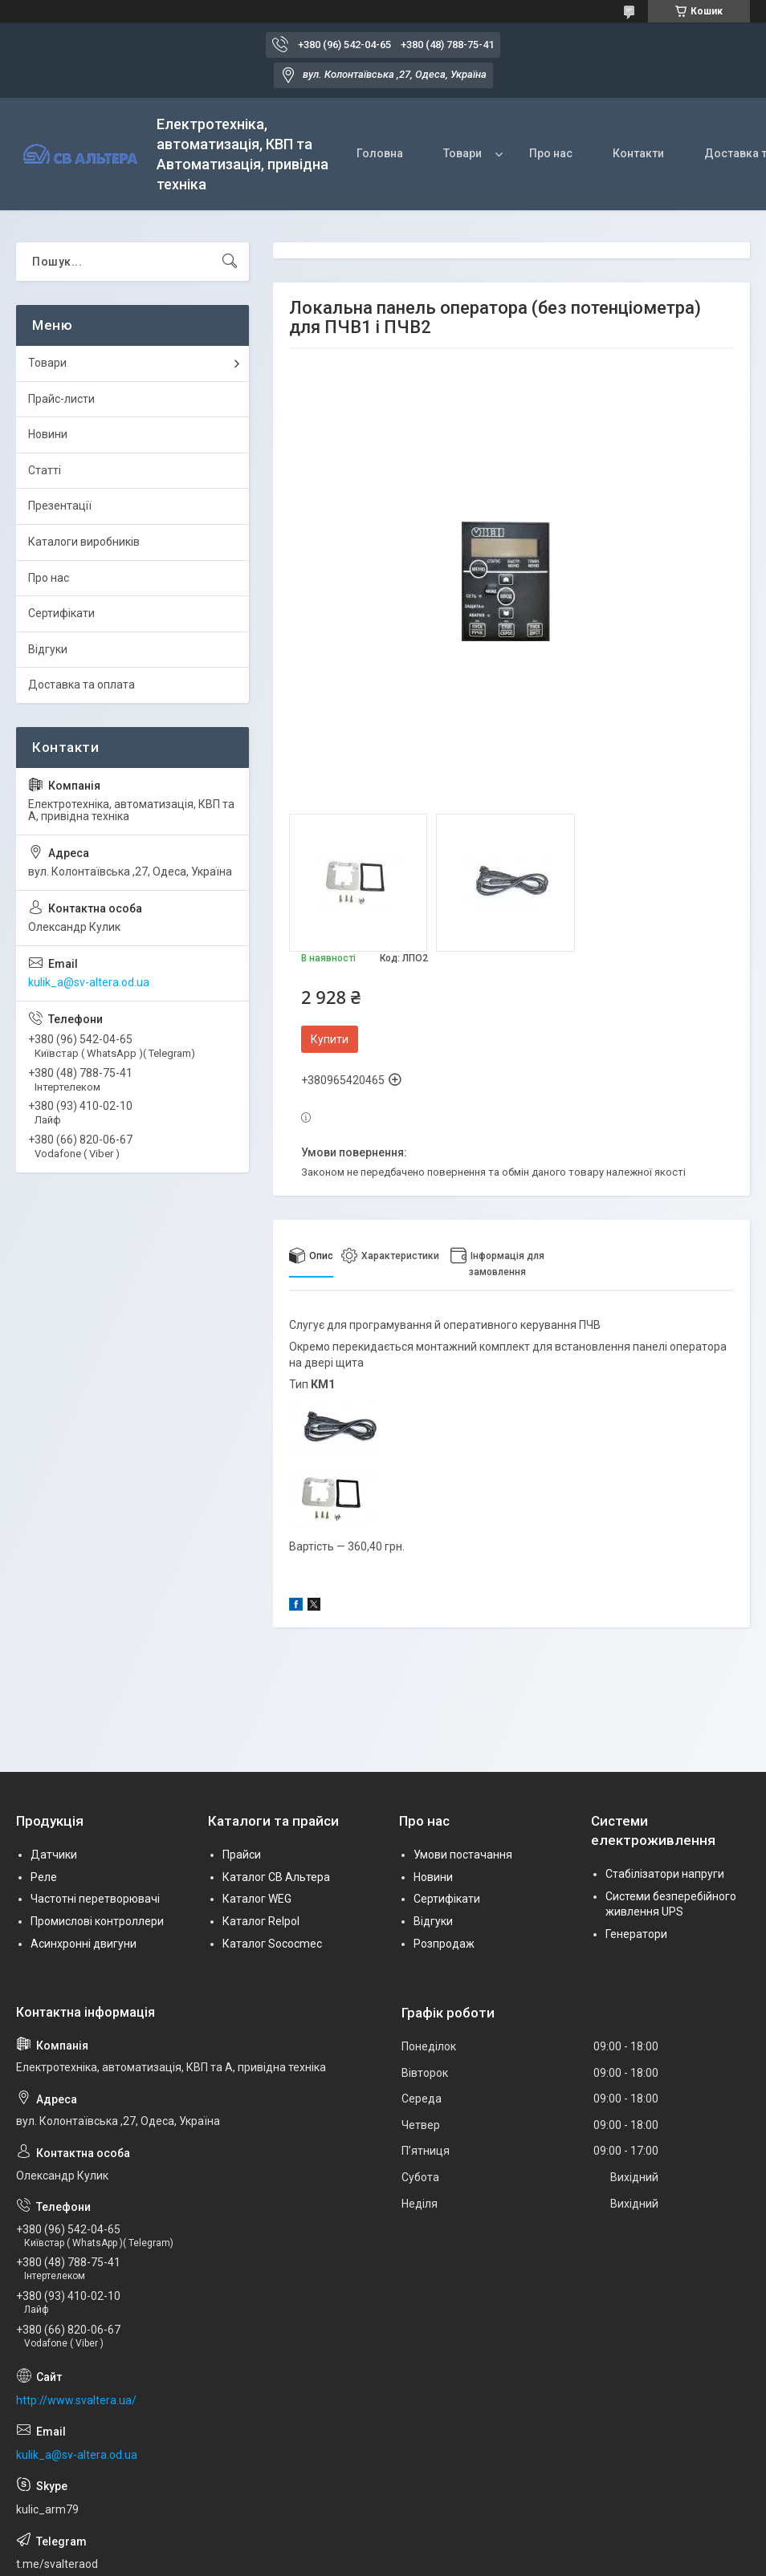 Image resolution: width=766 pixels, height=2576 pixels. I want to click on Реле, so click(44, 1877).